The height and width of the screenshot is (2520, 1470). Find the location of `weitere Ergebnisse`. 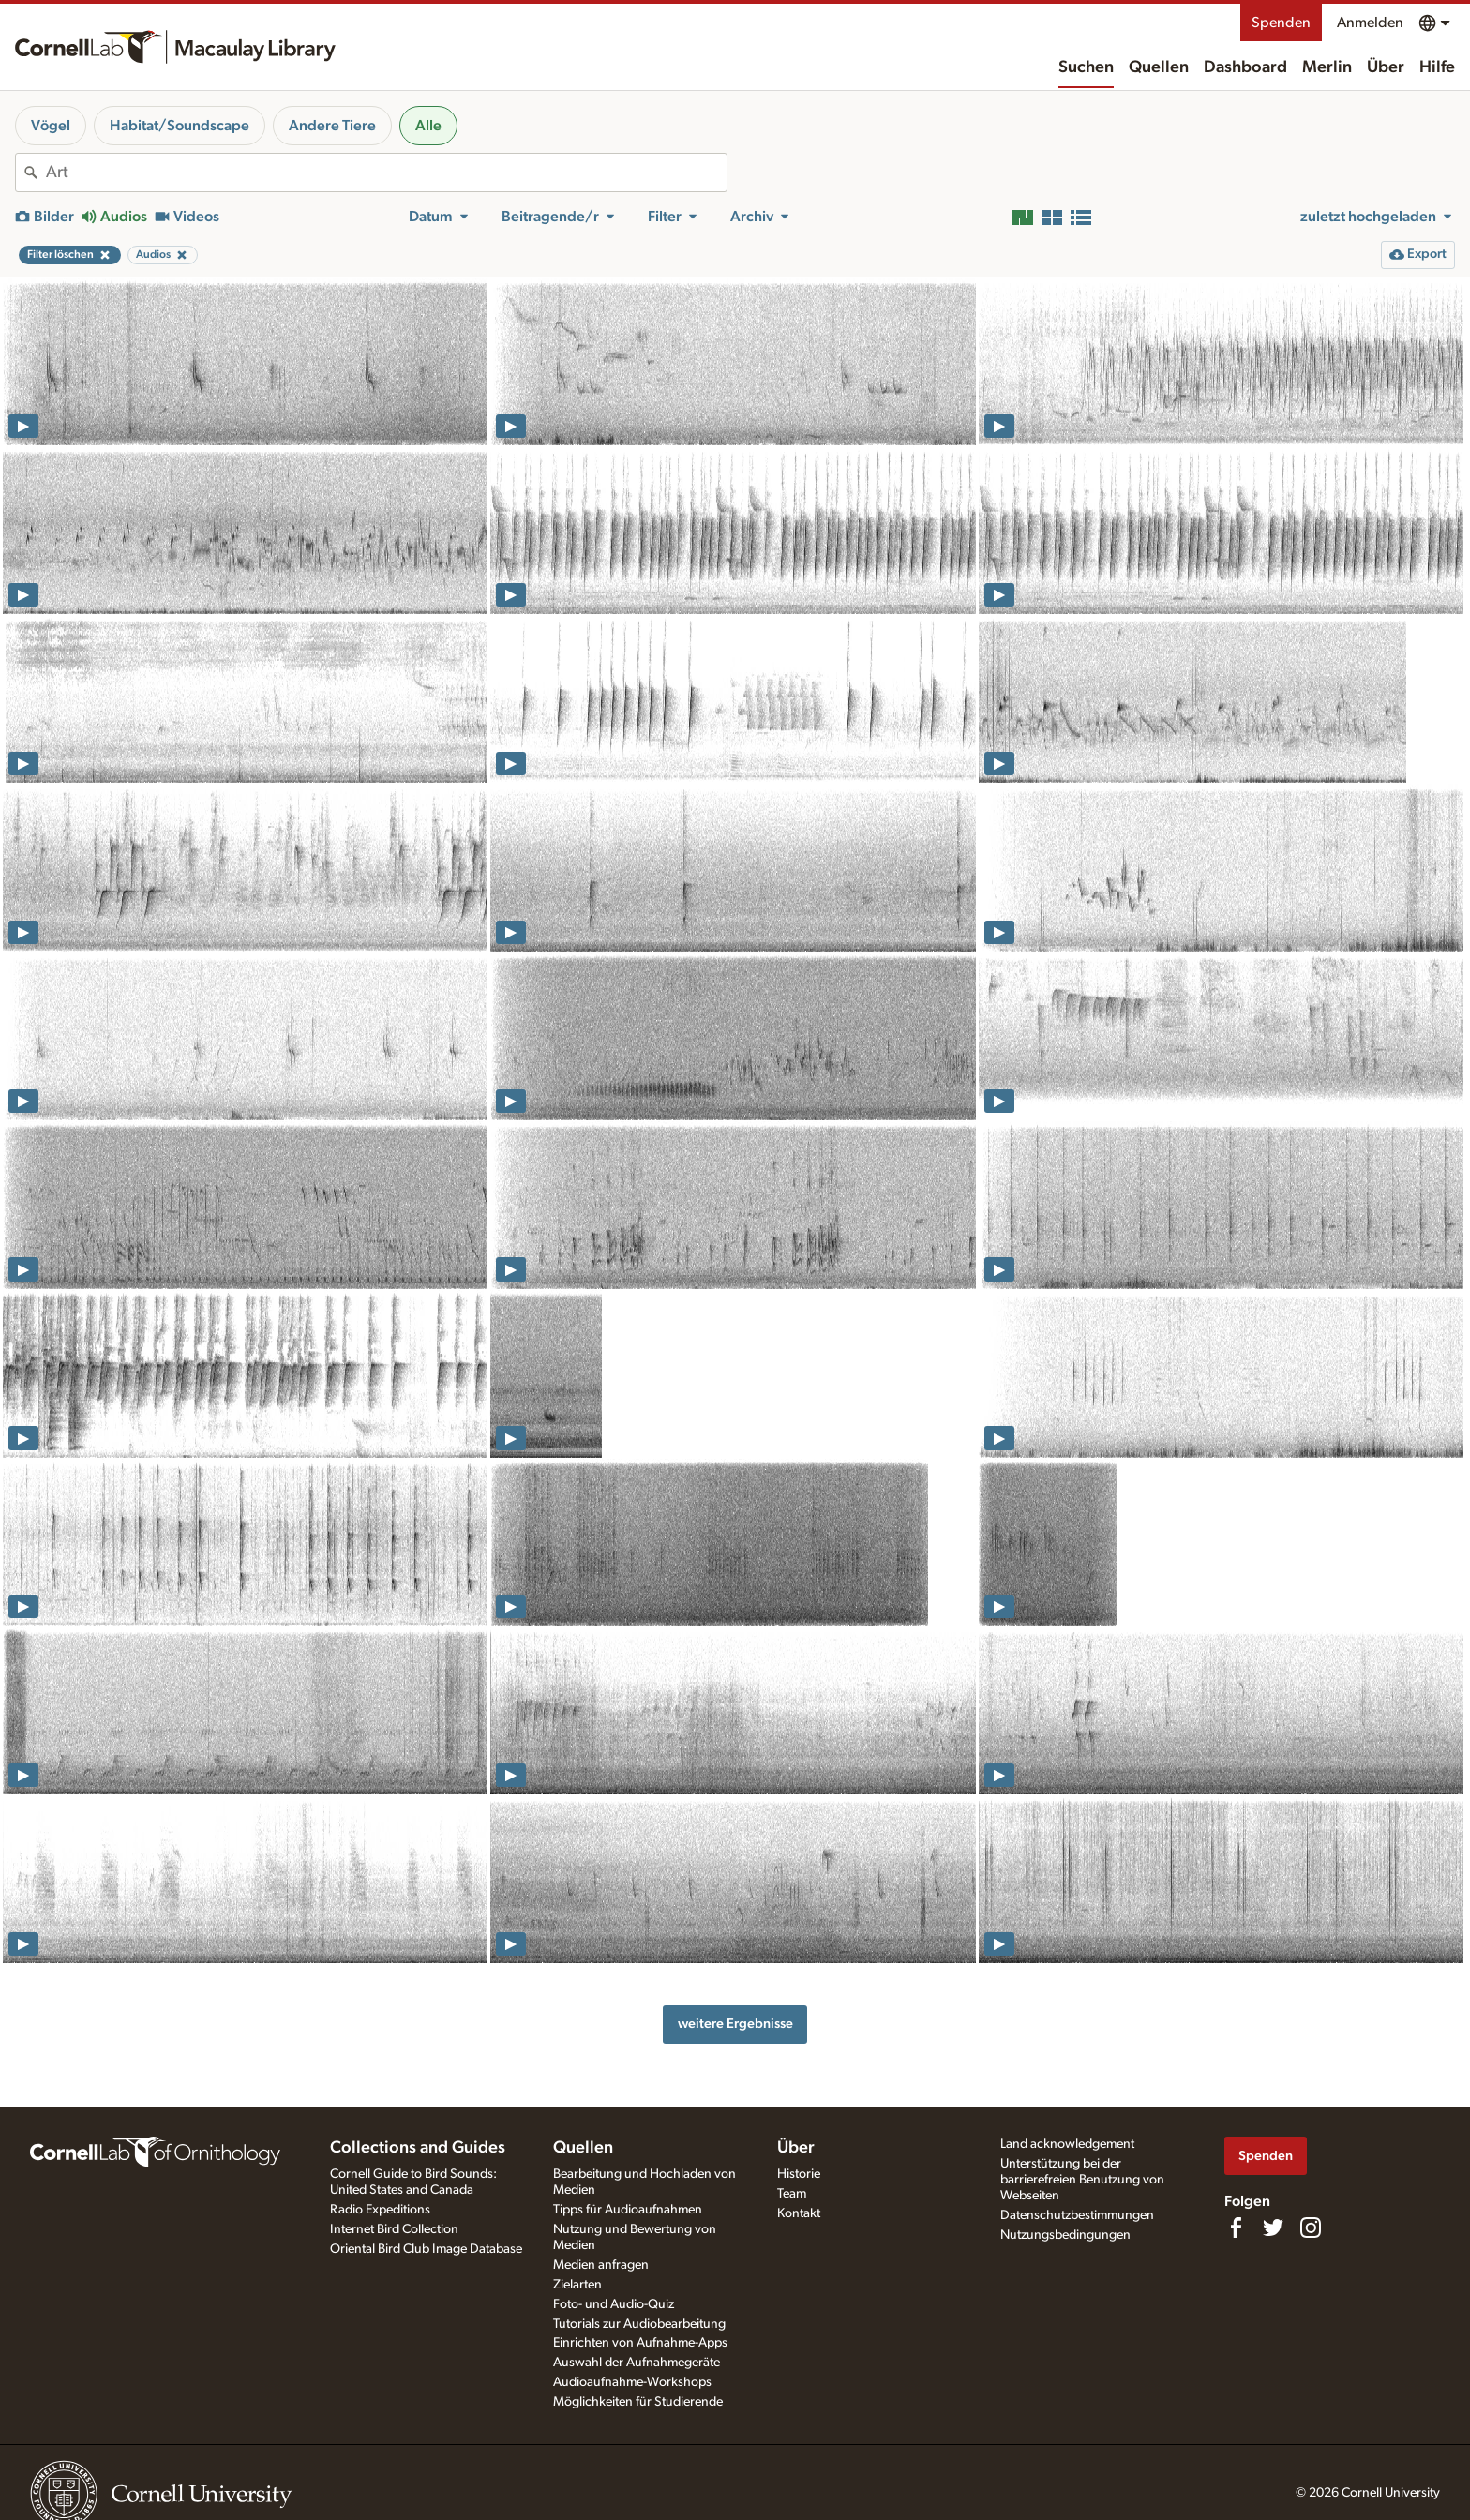

weitere Ergebnisse is located at coordinates (735, 2024).